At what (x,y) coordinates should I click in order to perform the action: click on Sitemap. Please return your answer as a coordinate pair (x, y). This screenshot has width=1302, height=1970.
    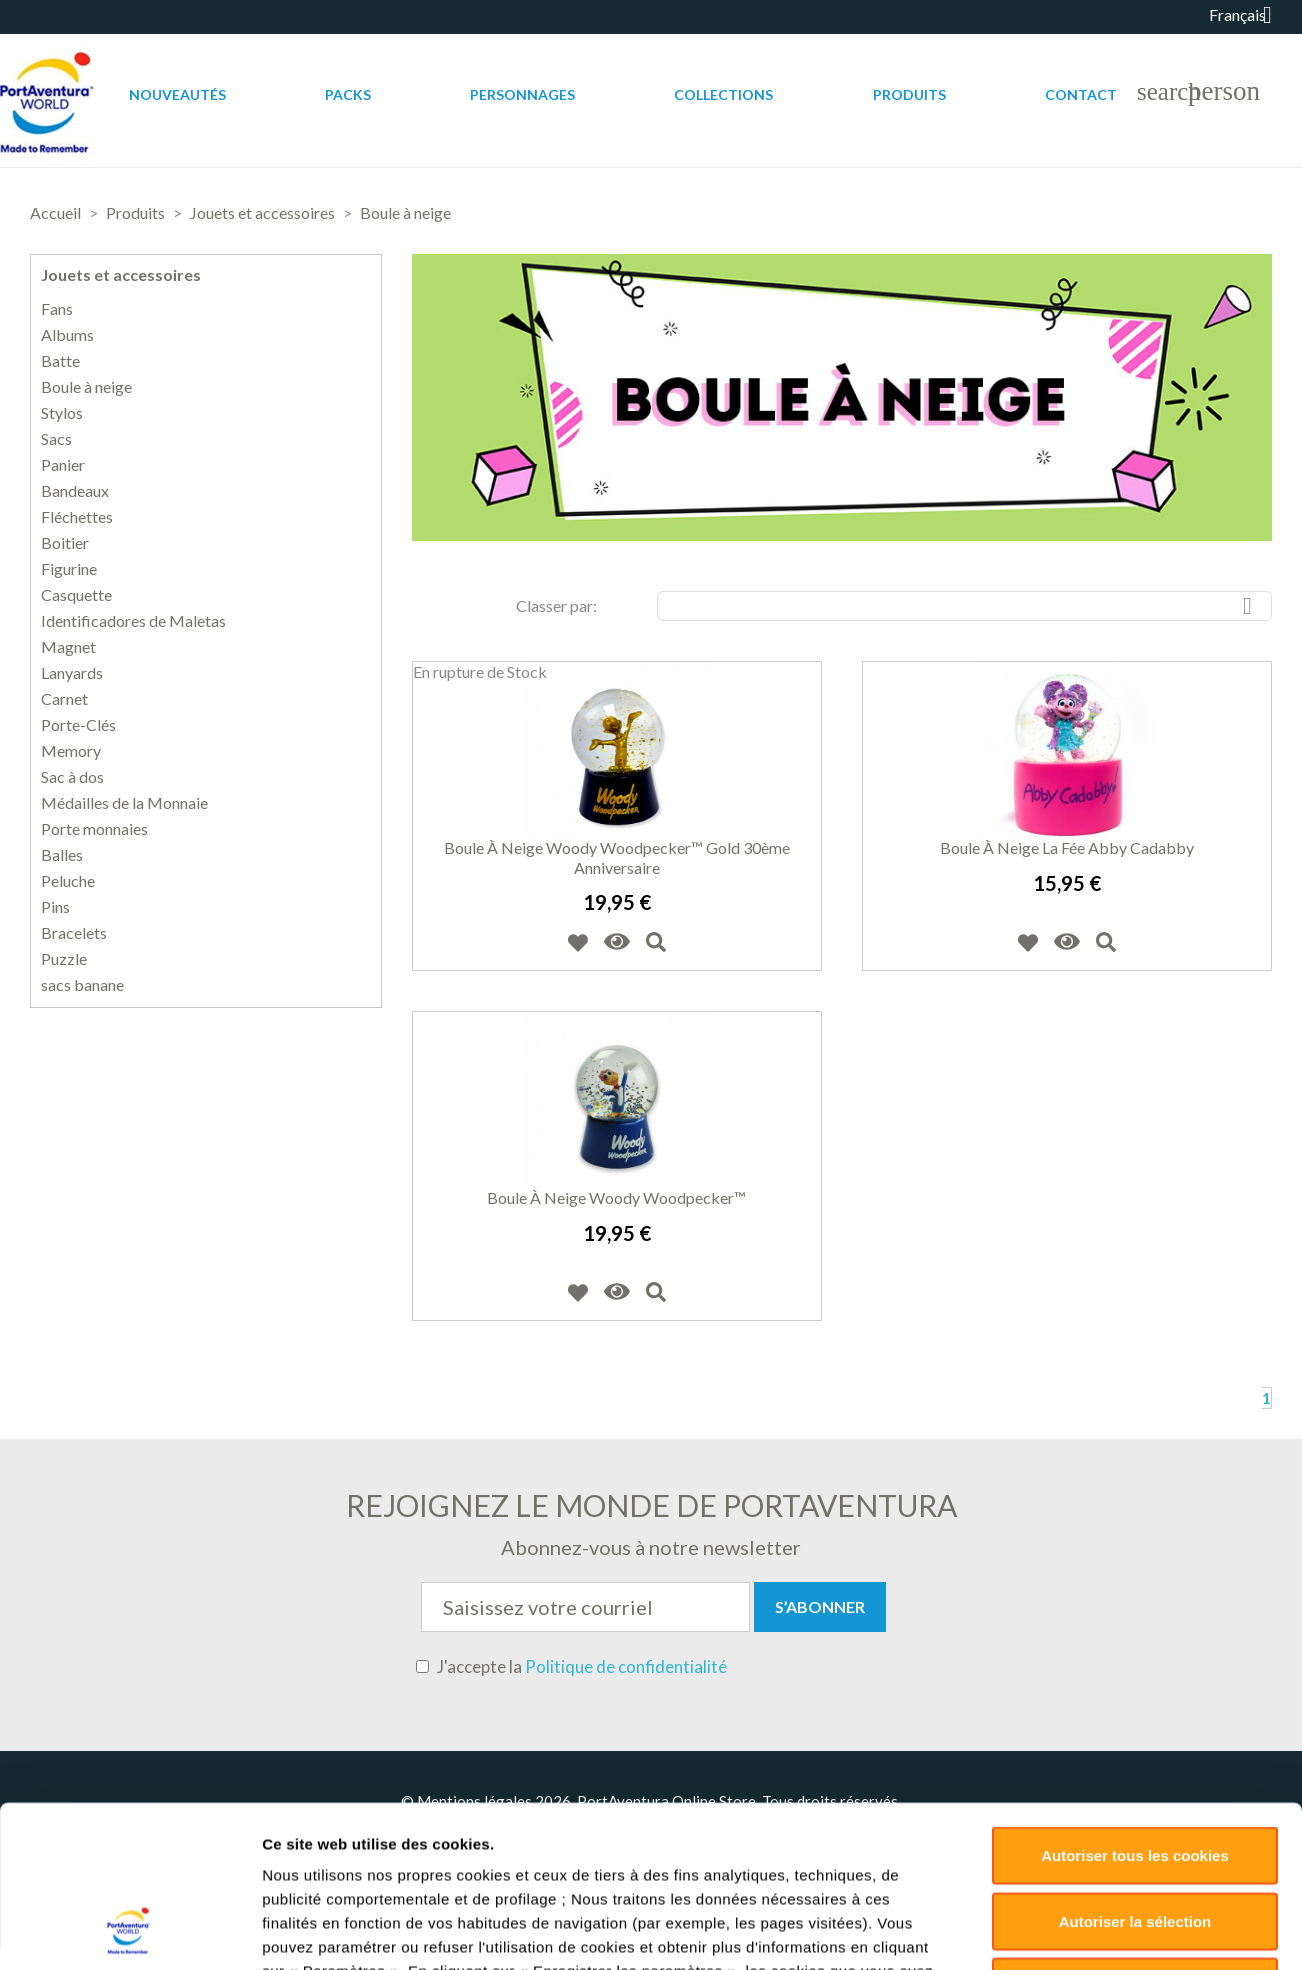
    Looking at the image, I should click on (1018, 1837).